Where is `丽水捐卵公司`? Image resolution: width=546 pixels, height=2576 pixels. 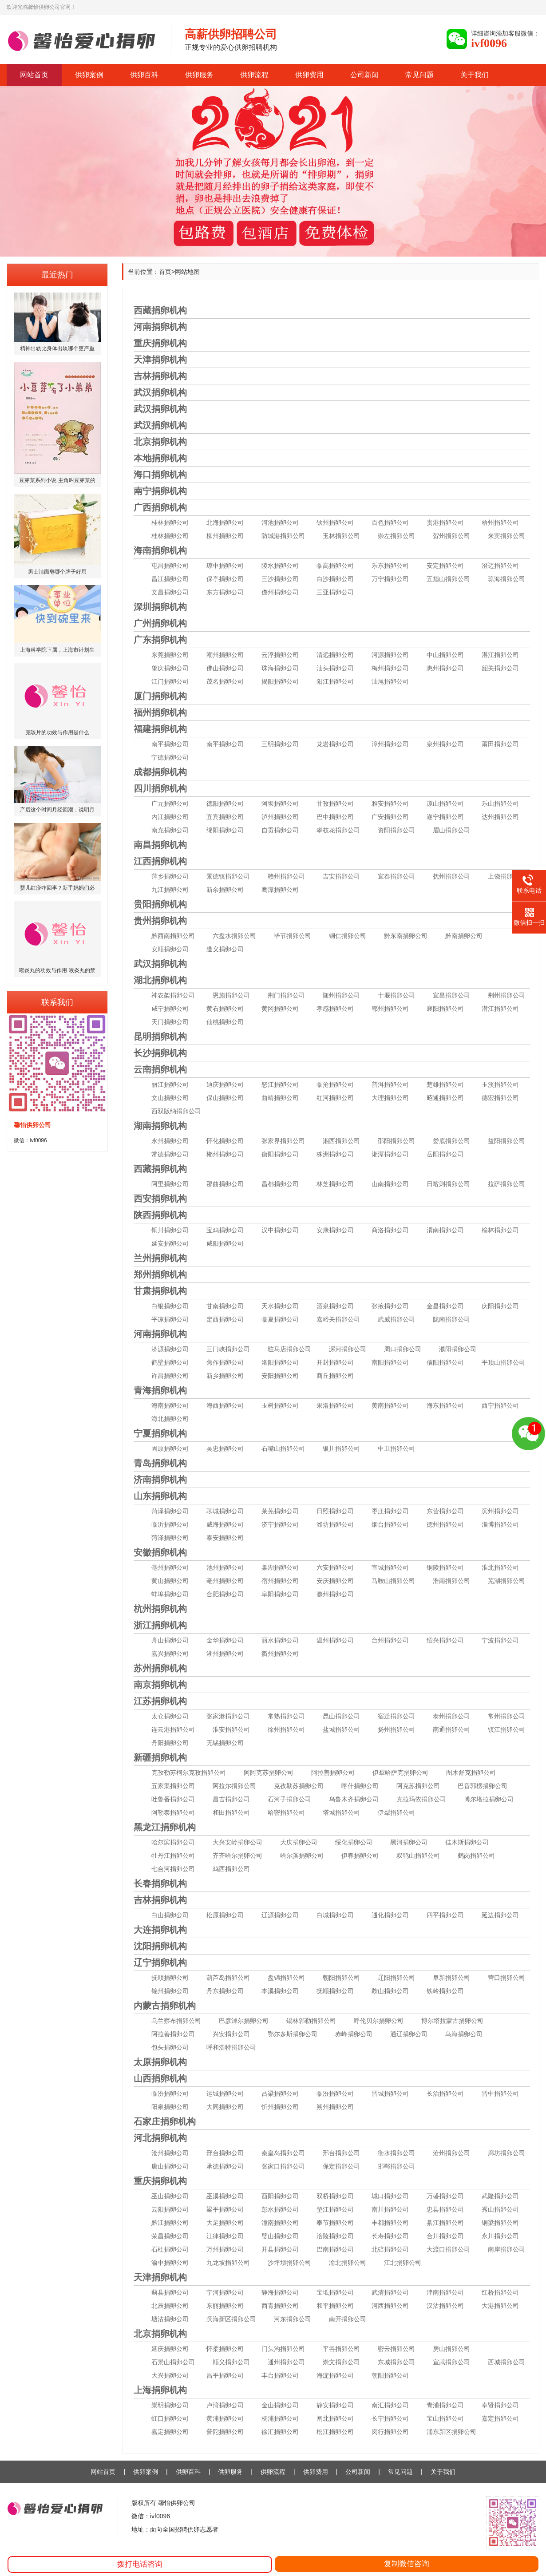 丽水捐卵公司 is located at coordinates (280, 1640).